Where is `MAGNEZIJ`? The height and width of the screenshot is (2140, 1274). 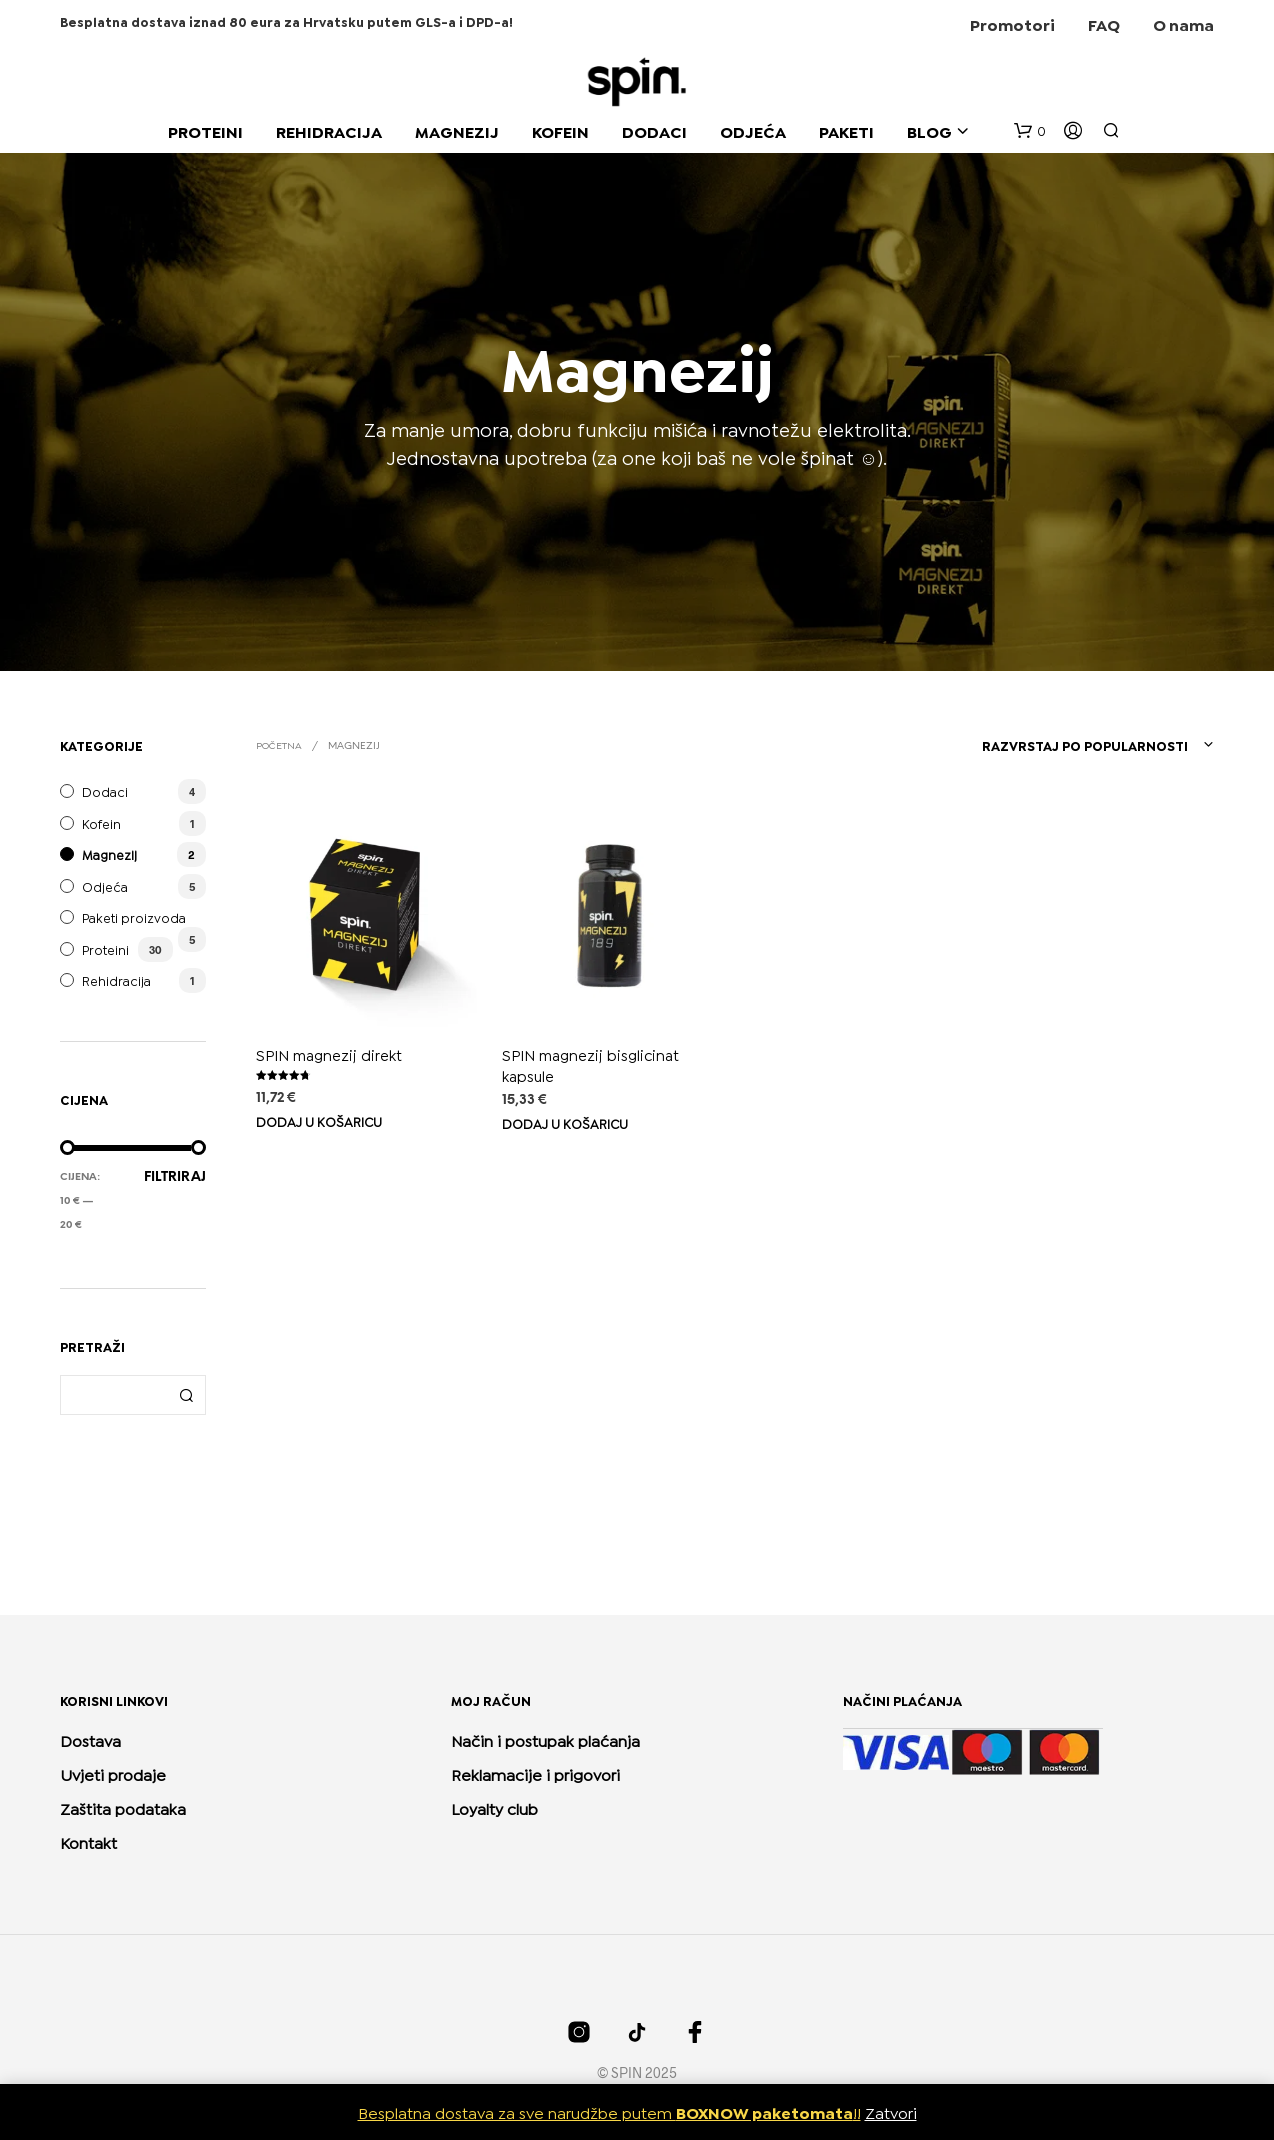
MAGNEZIJ is located at coordinates (457, 130).